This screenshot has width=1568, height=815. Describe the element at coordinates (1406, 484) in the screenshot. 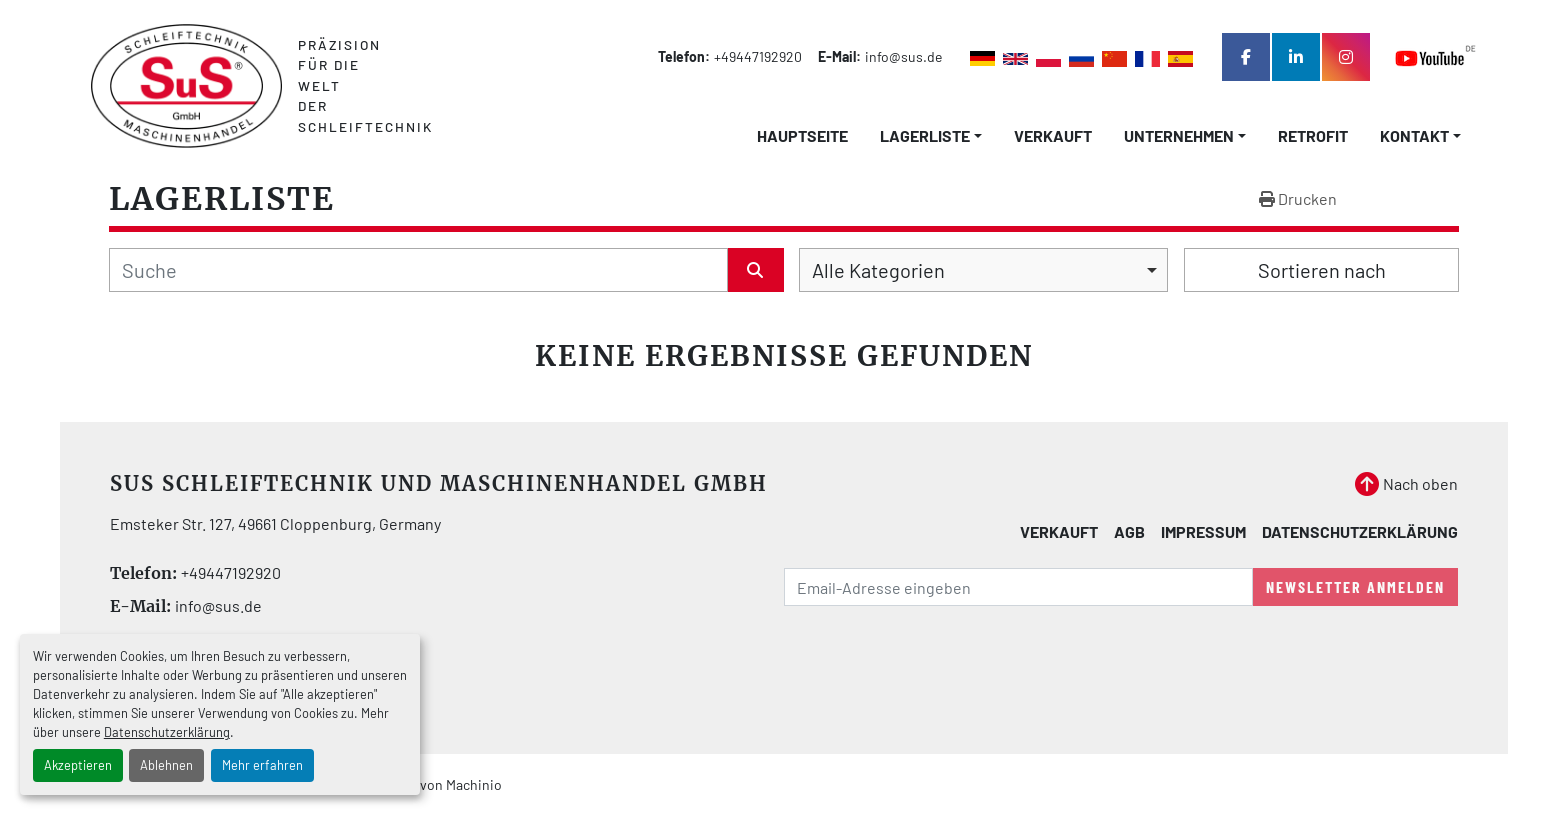

I see `[Nach oben]` at that location.